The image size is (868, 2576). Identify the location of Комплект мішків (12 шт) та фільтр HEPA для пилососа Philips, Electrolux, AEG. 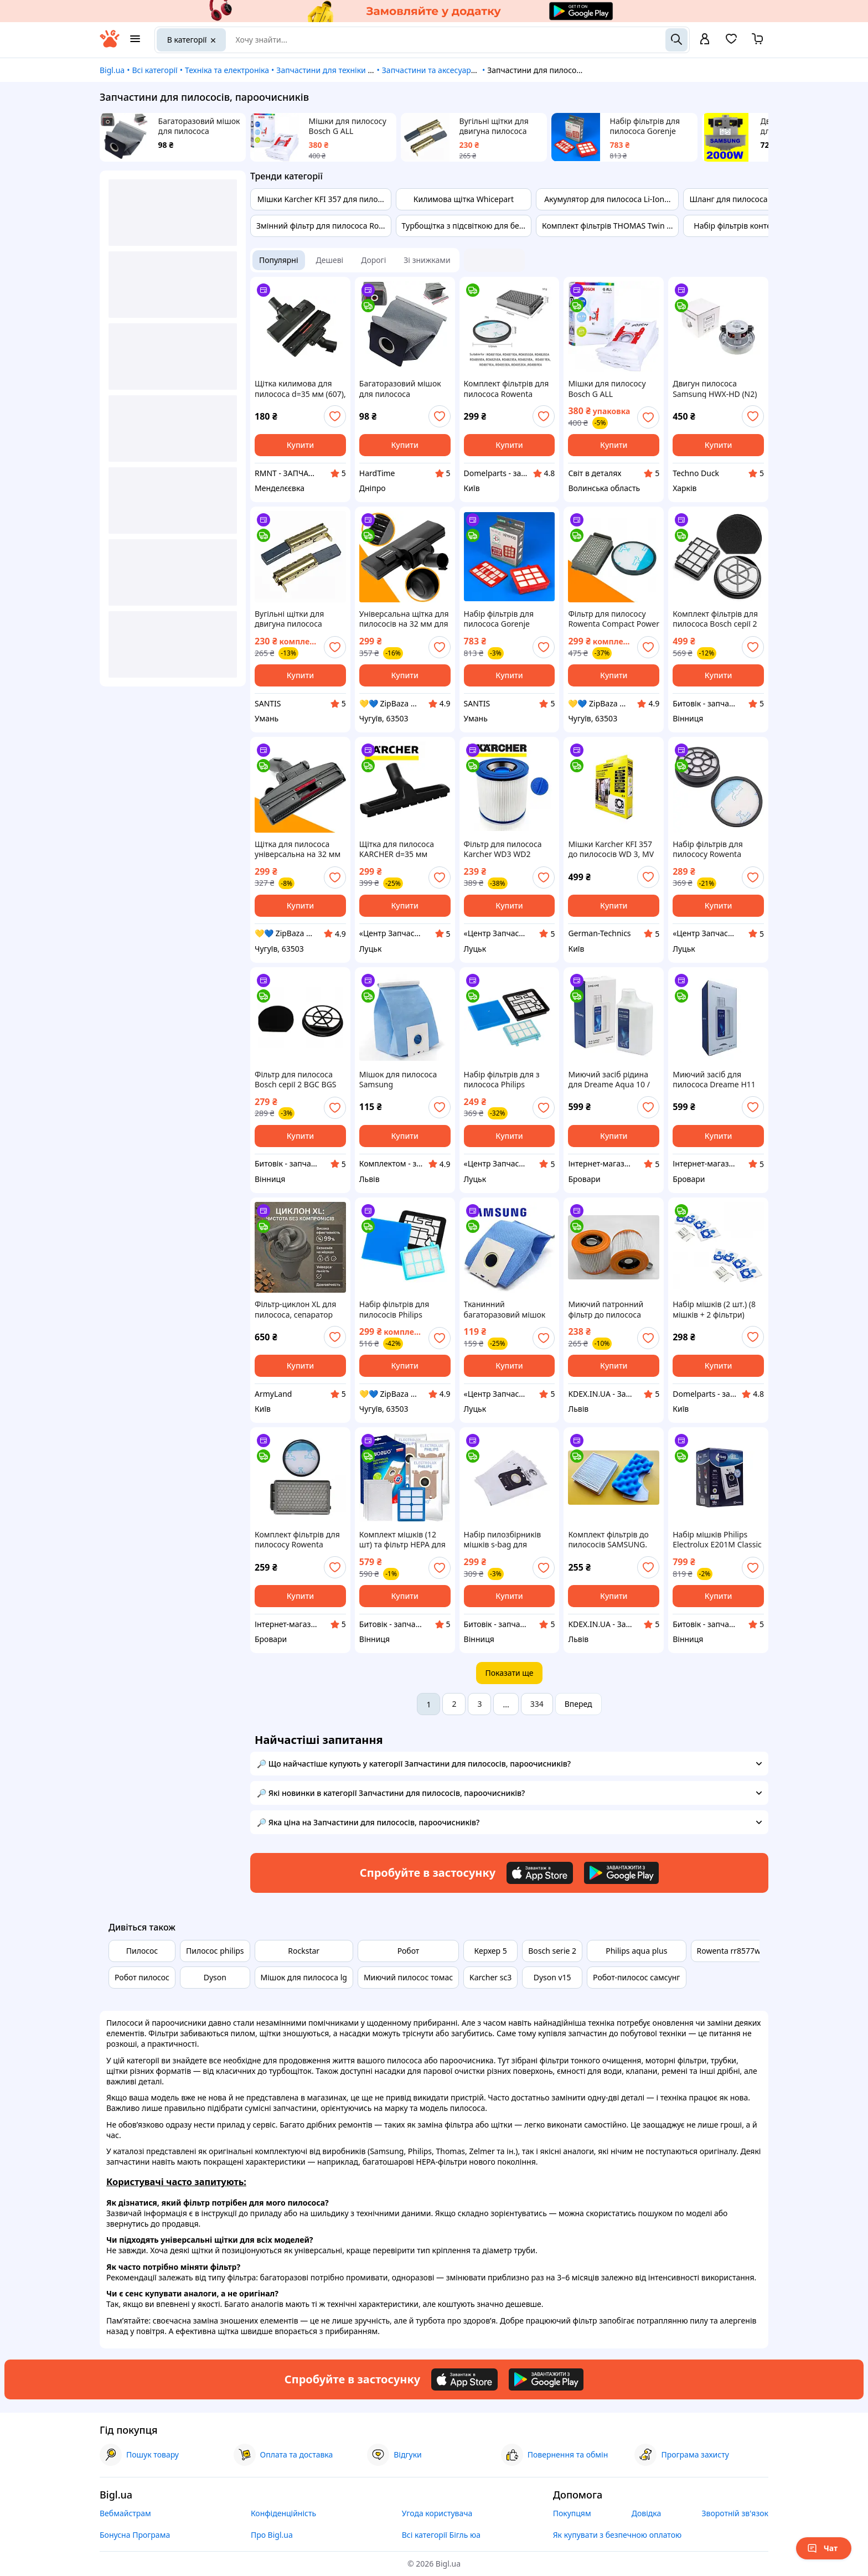
(402, 1540).